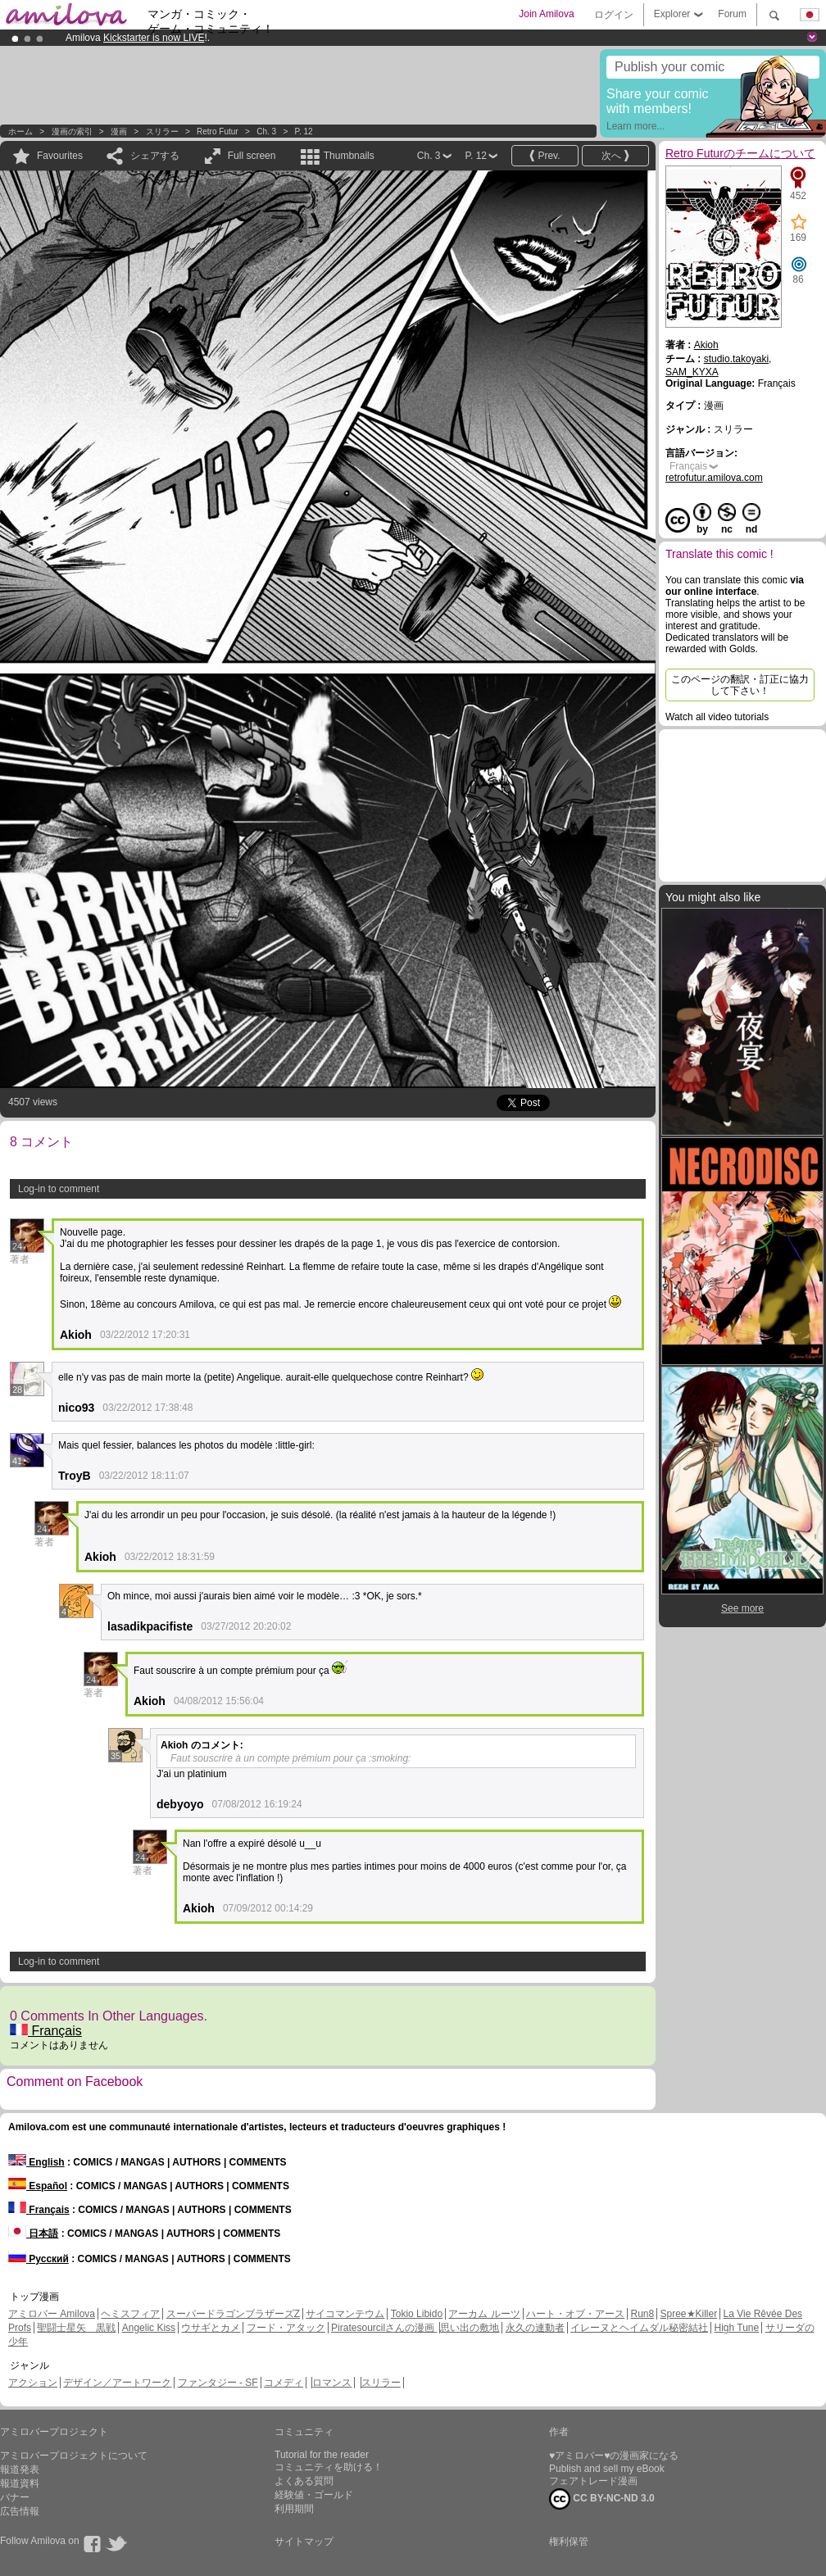  What do you see at coordinates (740, 153) in the screenshot?
I see `Retro Futurのチームについて` at bounding box center [740, 153].